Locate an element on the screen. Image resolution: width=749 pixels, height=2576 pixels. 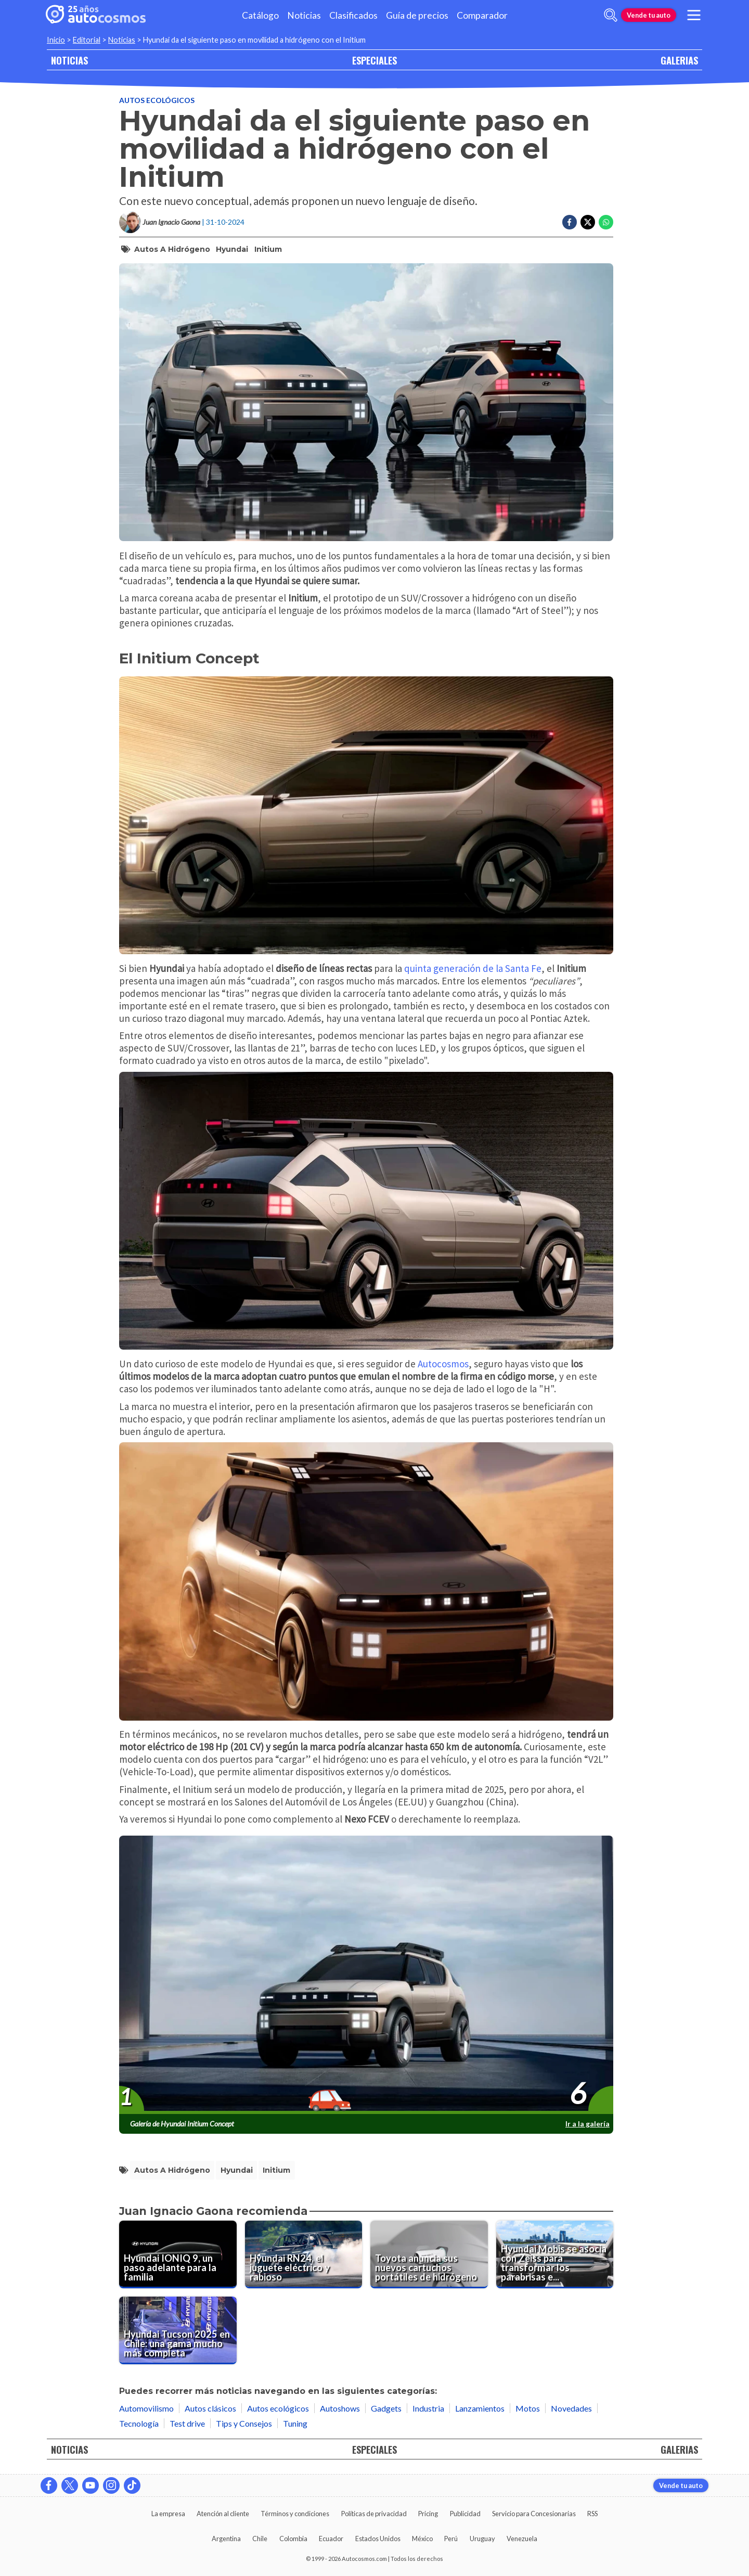
México is located at coordinates (422, 2538).